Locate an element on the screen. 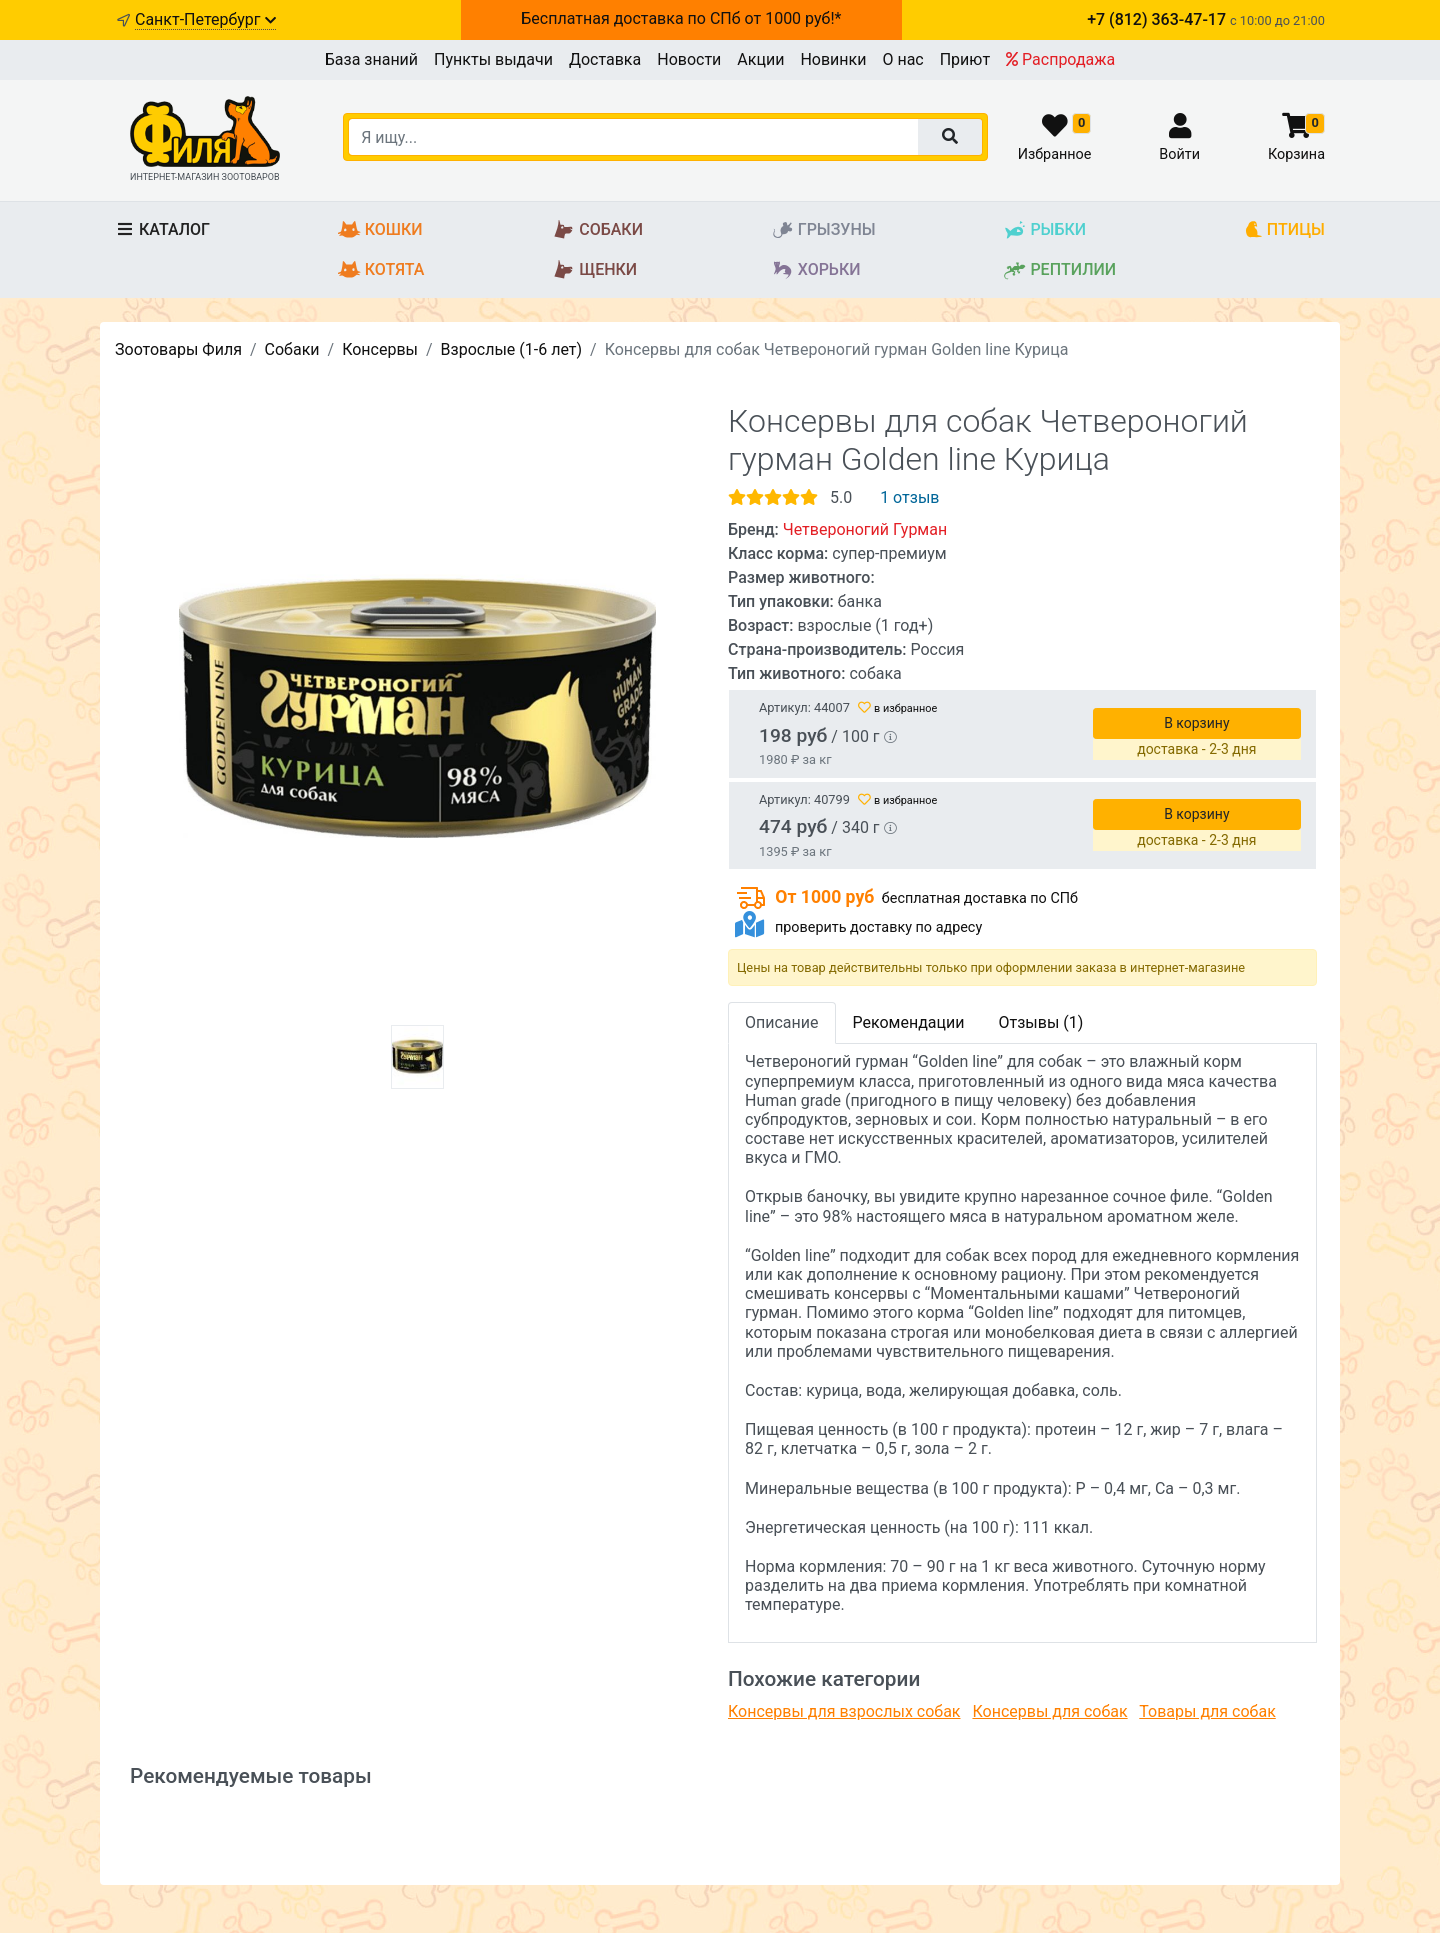 The height and width of the screenshot is (1933, 1440). Собаки is located at coordinates (597, 230).